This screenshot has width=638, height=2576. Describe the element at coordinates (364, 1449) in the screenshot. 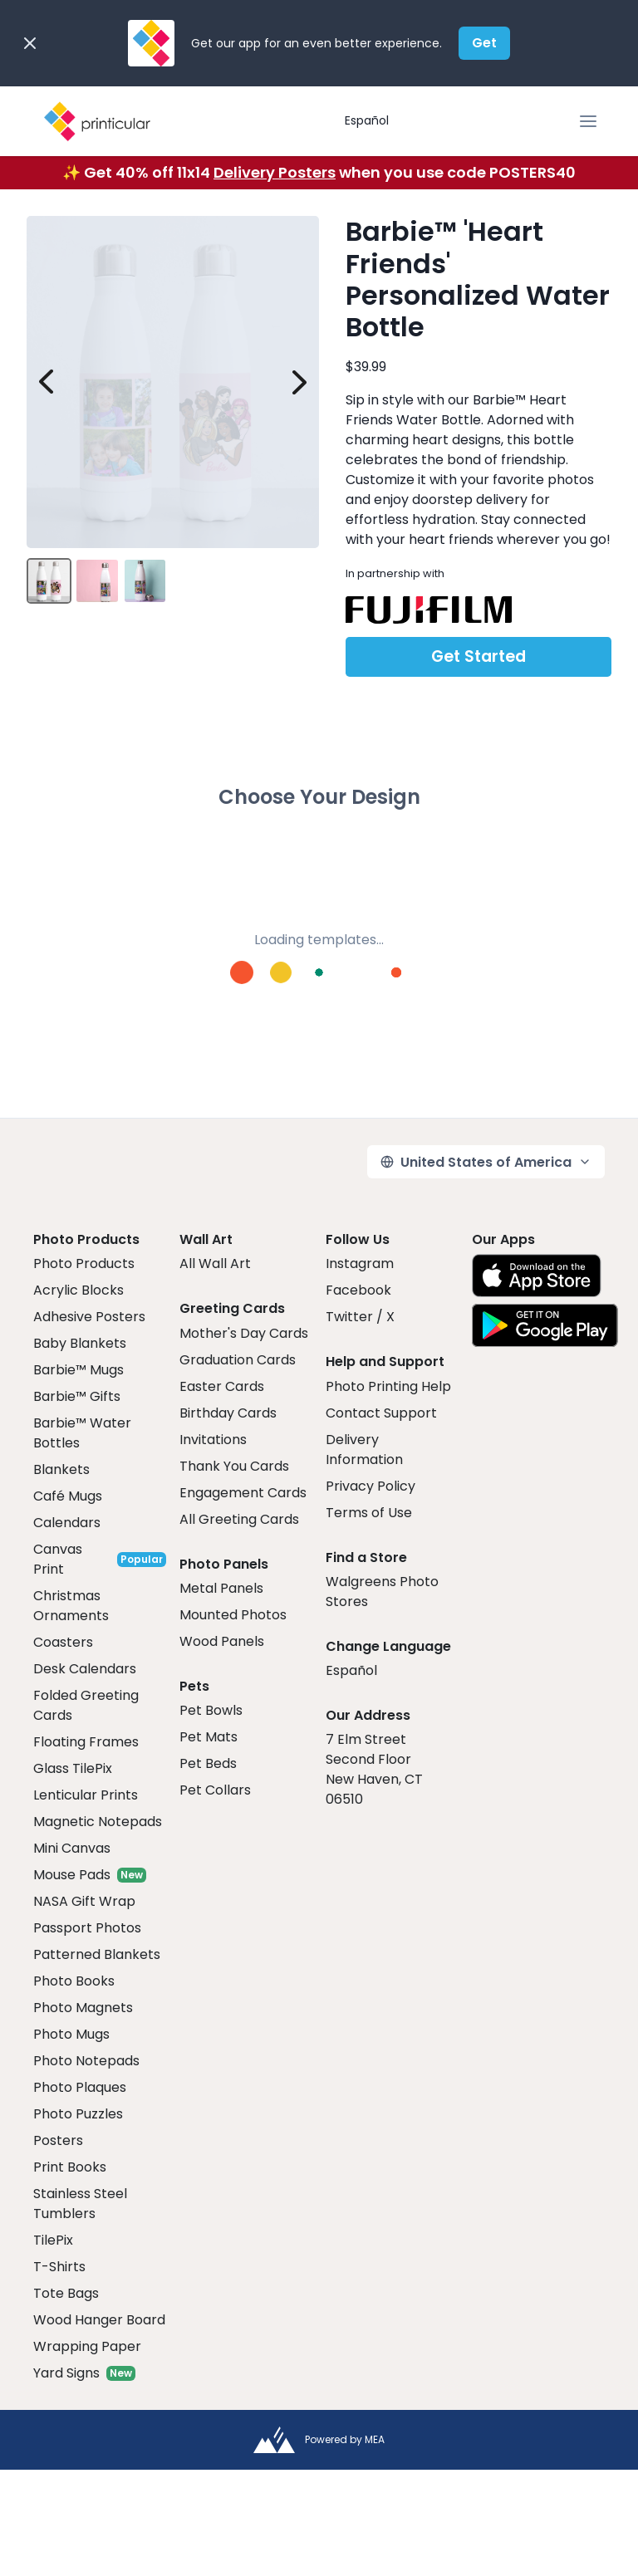

I see `Delivery Information` at that location.